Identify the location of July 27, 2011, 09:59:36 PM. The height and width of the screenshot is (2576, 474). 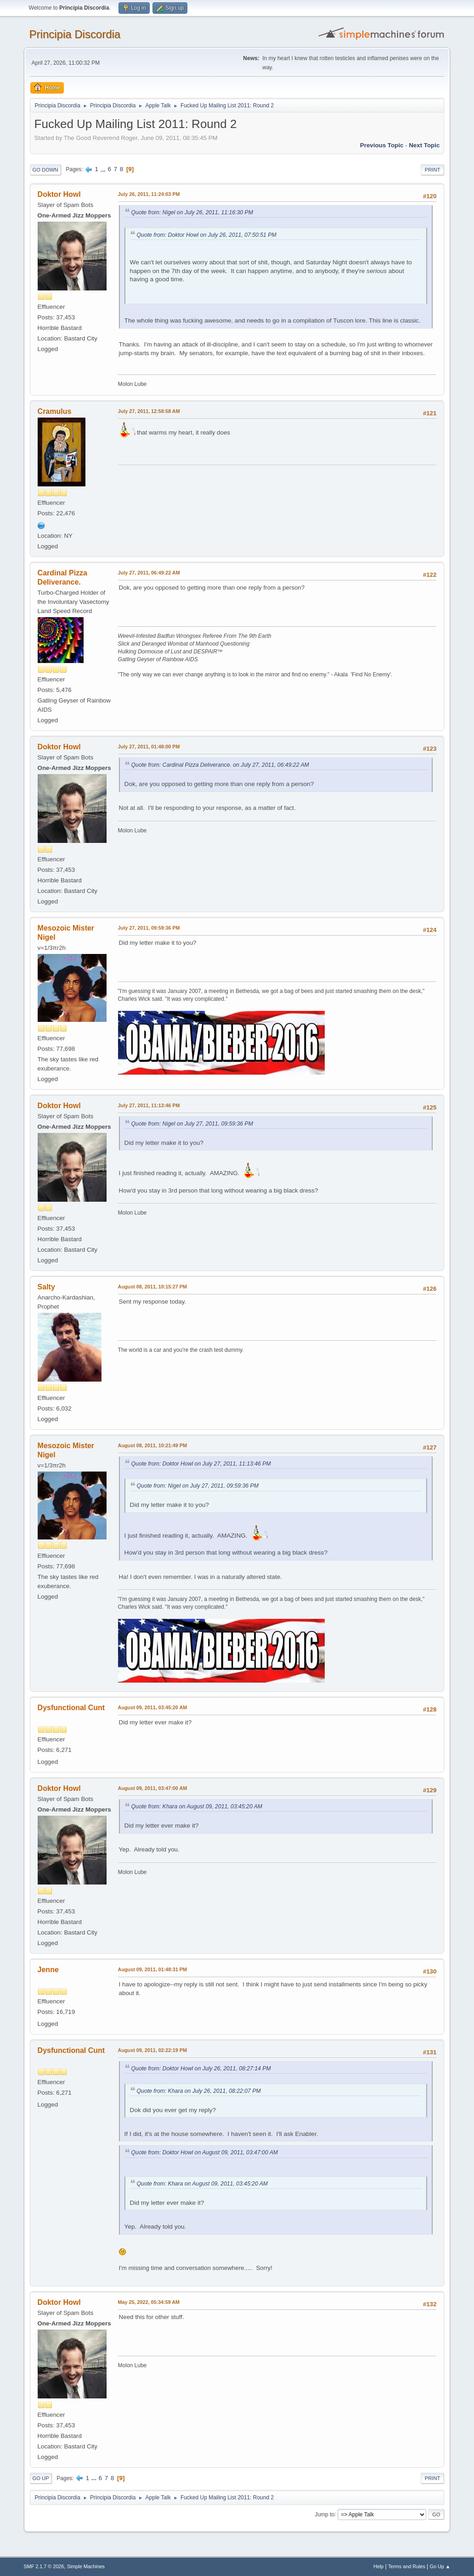
(149, 928).